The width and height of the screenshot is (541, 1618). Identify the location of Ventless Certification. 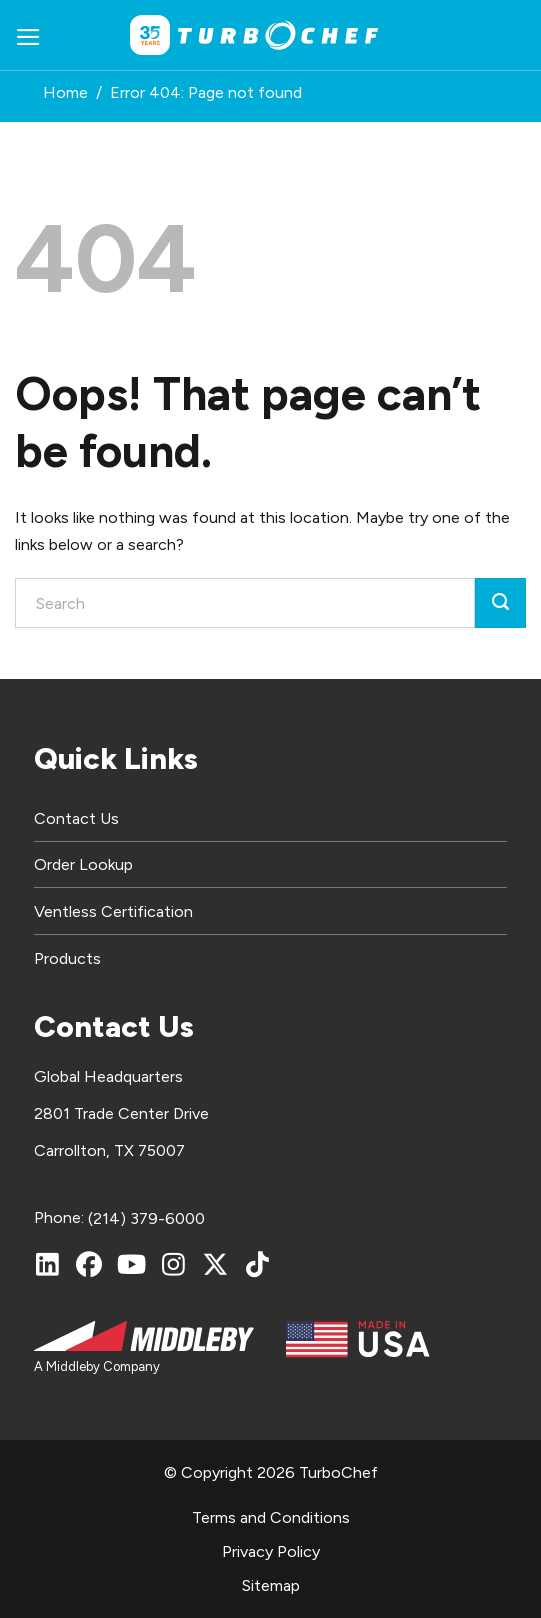
(113, 911).